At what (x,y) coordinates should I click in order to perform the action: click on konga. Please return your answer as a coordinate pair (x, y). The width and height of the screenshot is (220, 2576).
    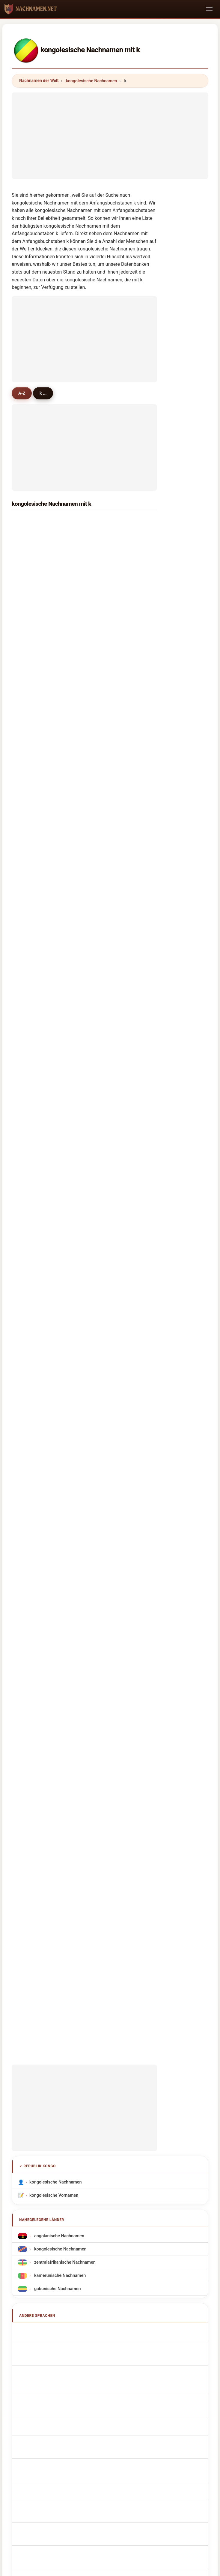
    Looking at the image, I should click on (31, 1097).